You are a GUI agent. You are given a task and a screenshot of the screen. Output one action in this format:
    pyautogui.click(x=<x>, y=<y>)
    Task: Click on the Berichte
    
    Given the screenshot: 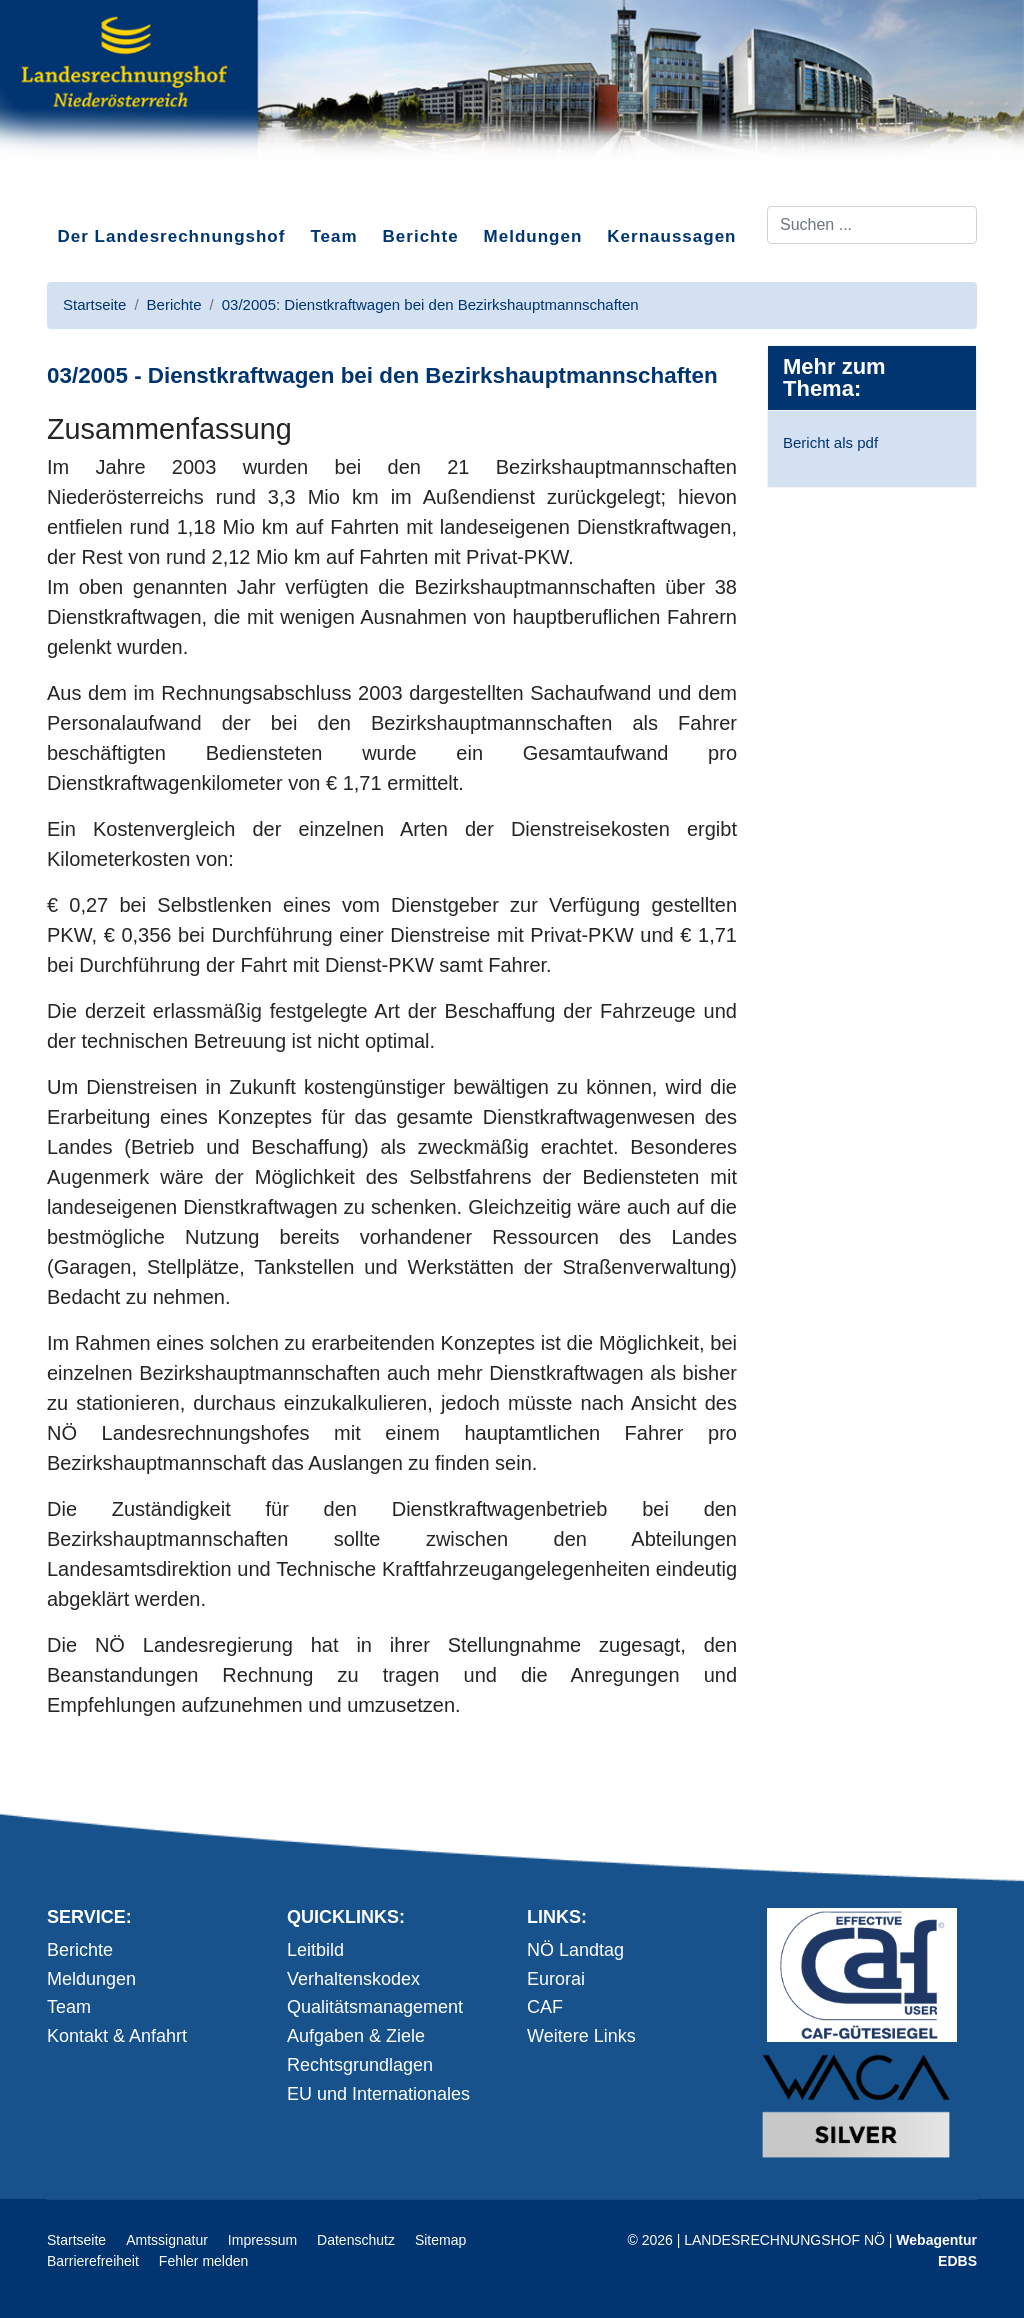 What is the action you would take?
    pyautogui.click(x=421, y=236)
    